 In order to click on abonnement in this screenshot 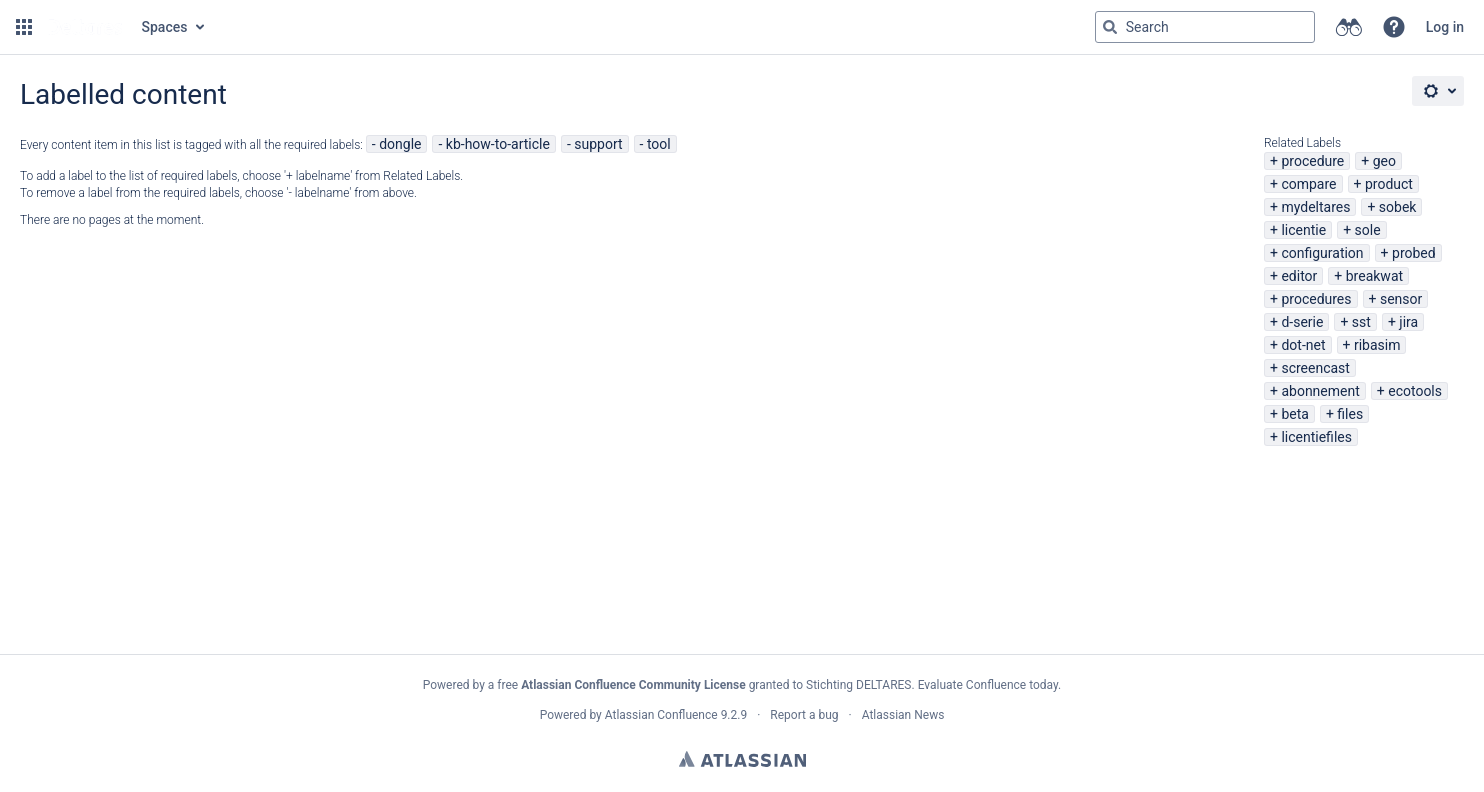, I will do `click(1320, 391)`.